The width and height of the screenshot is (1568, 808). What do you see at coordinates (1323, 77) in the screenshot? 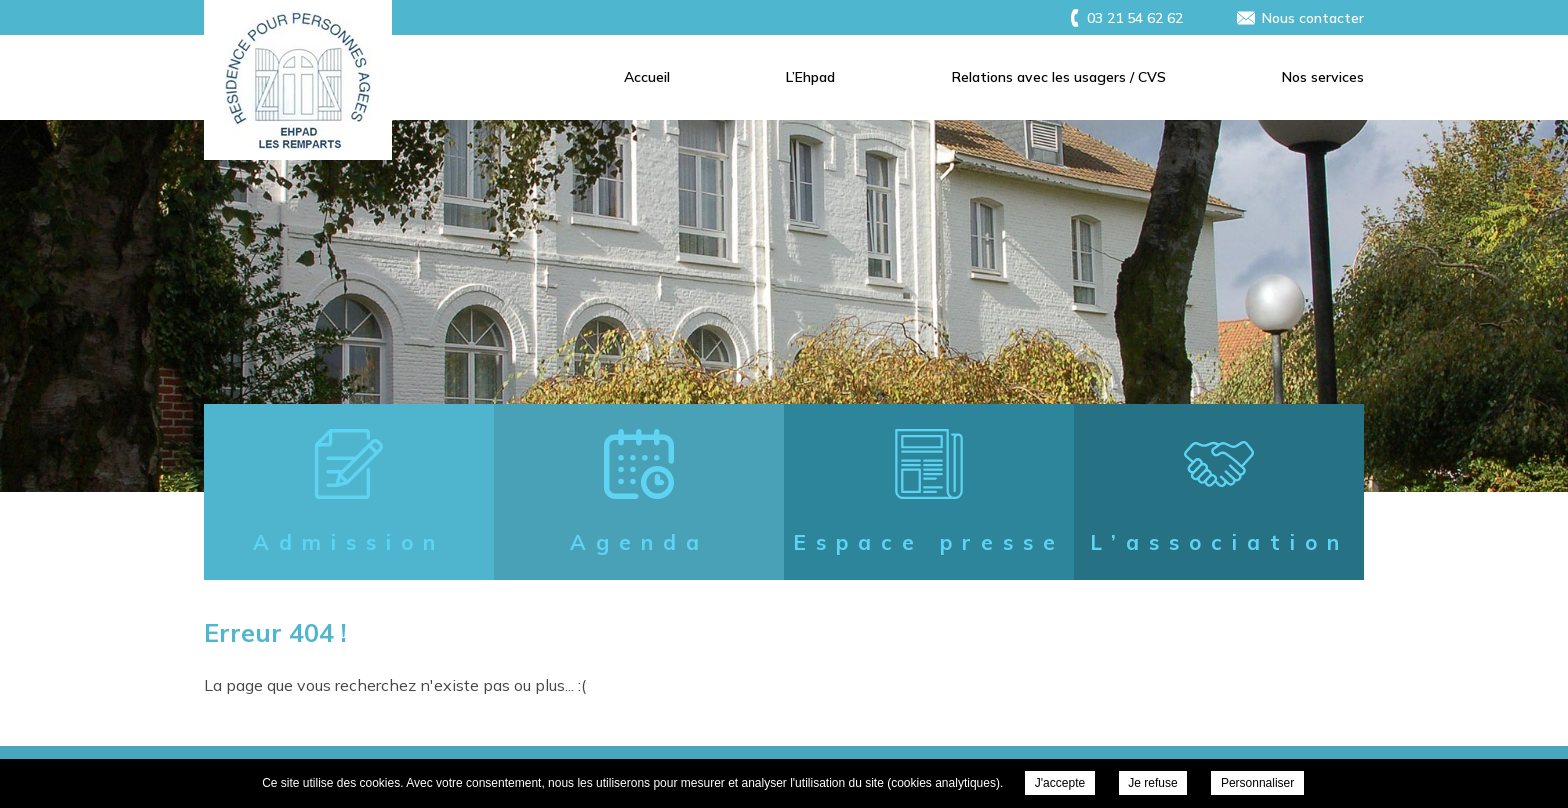
I see `Nos services` at bounding box center [1323, 77].